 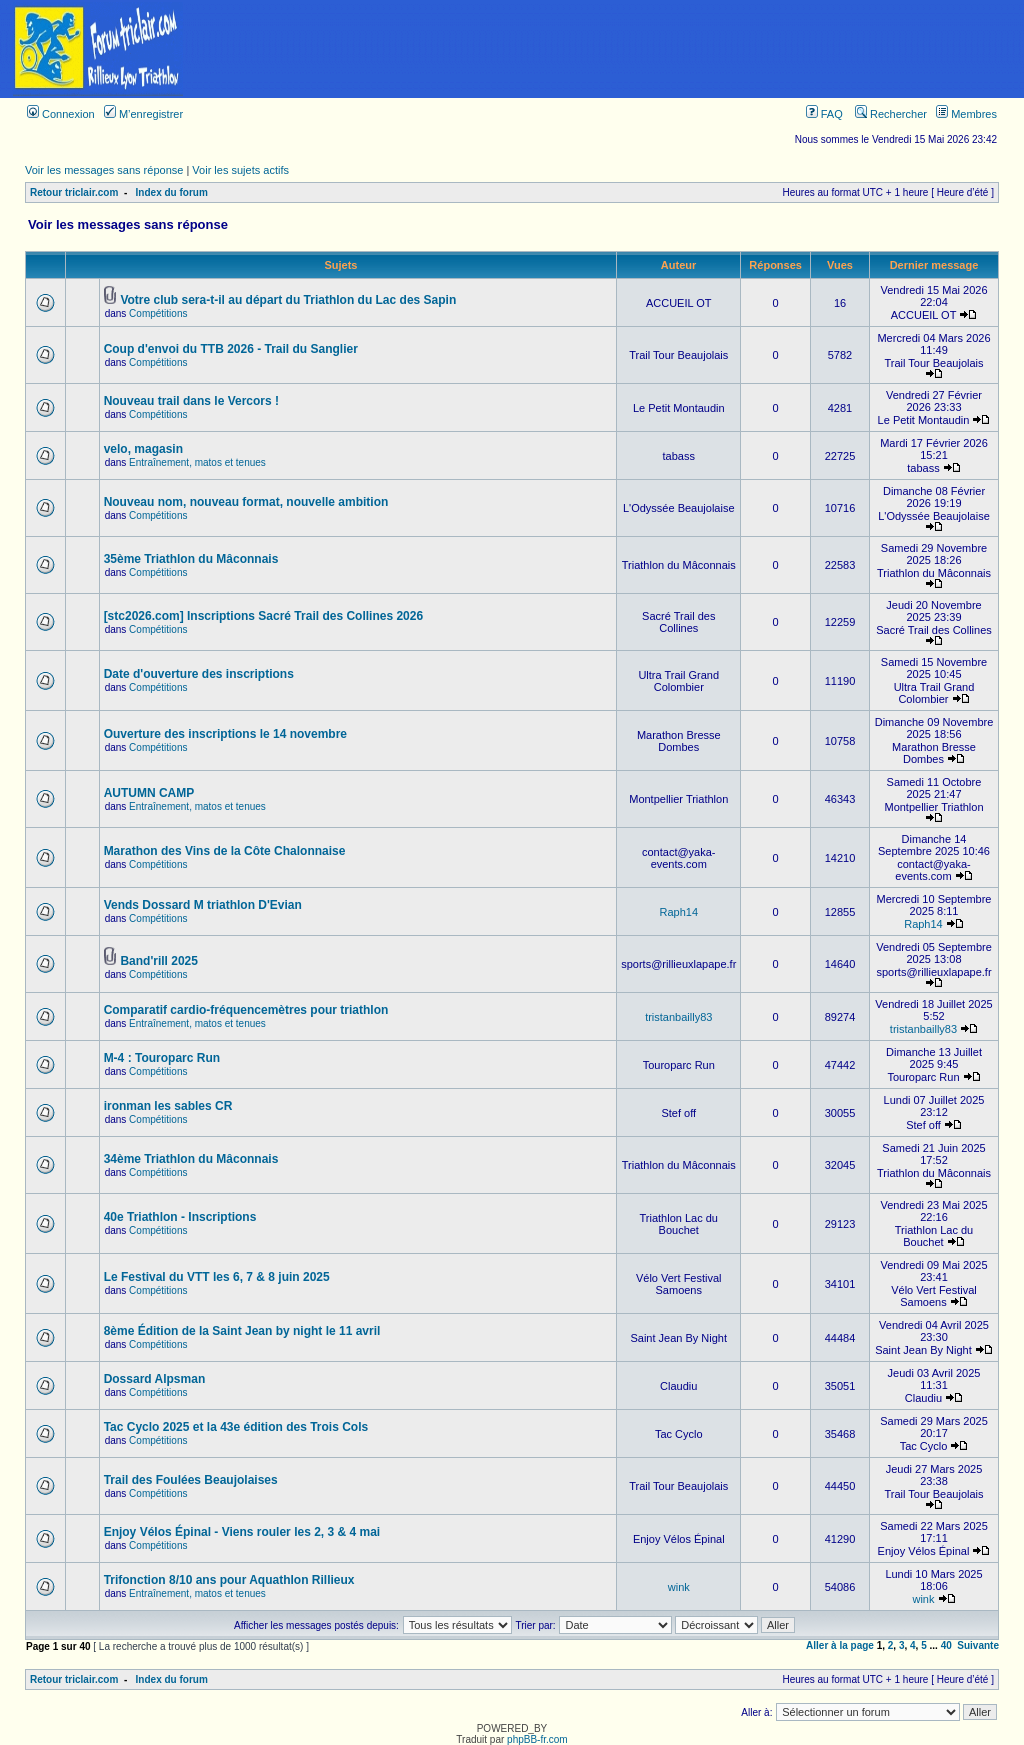 What do you see at coordinates (61, 114) in the screenshot?
I see `Connexion` at bounding box center [61, 114].